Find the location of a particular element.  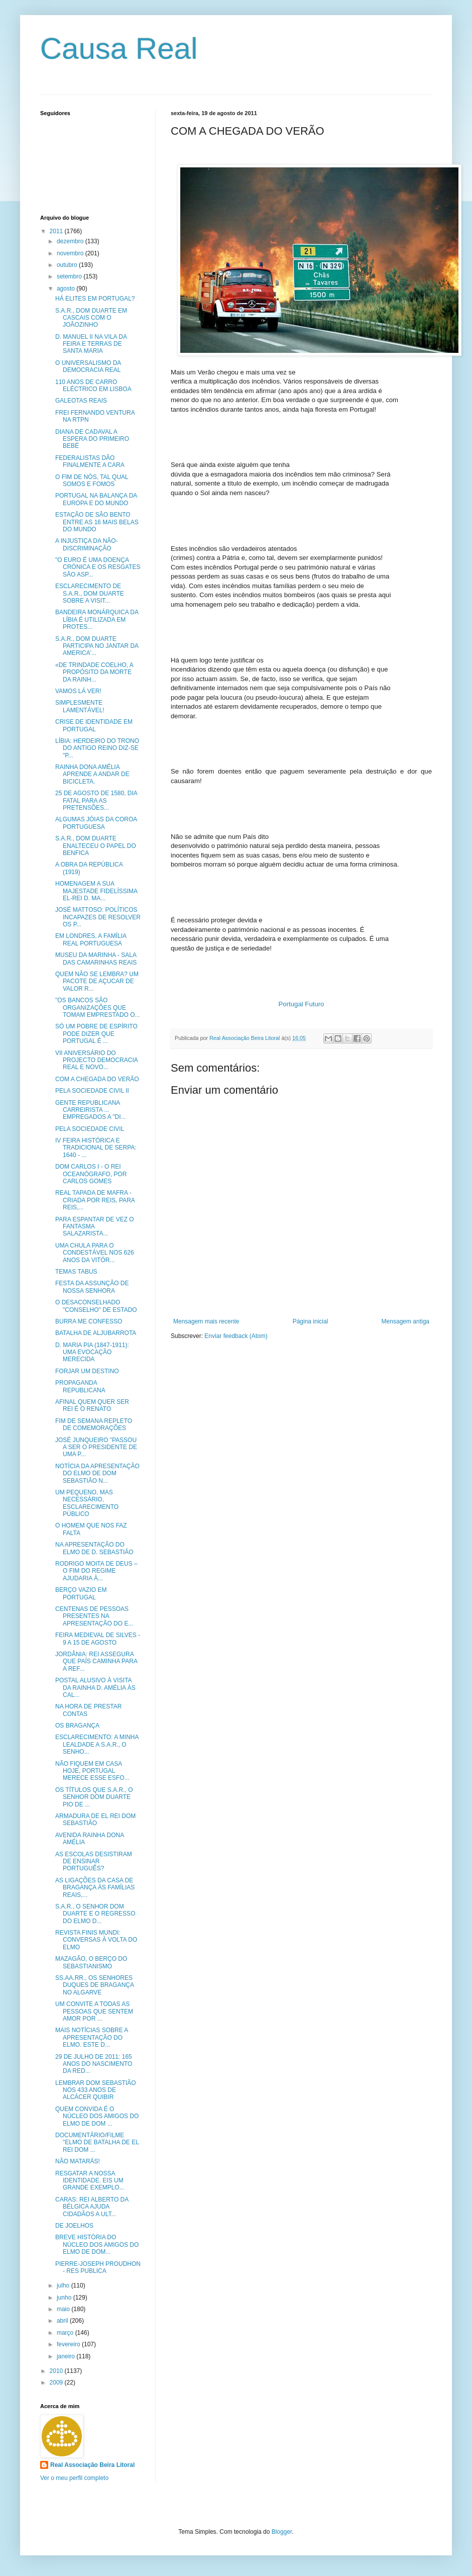

janeiro is located at coordinates (66, 2356).